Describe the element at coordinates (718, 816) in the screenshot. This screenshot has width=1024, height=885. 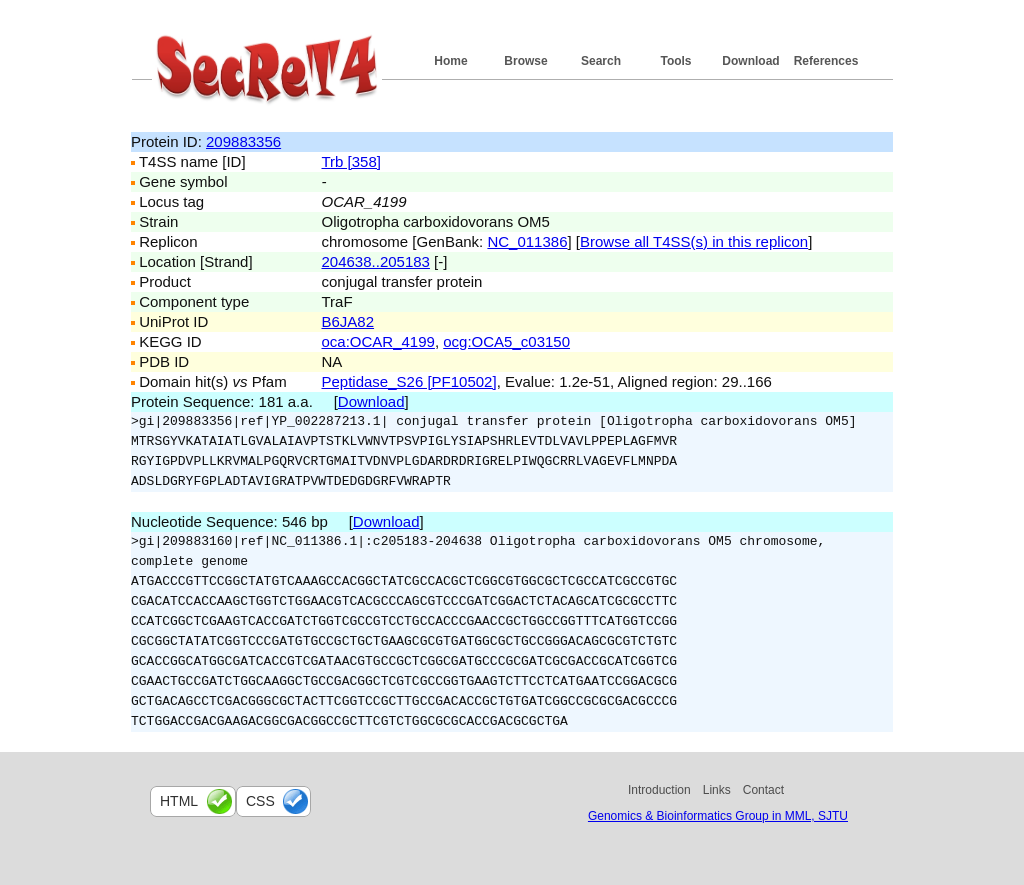
I see `Genomics & Bioinformatics Group in MML, SJTU` at that location.